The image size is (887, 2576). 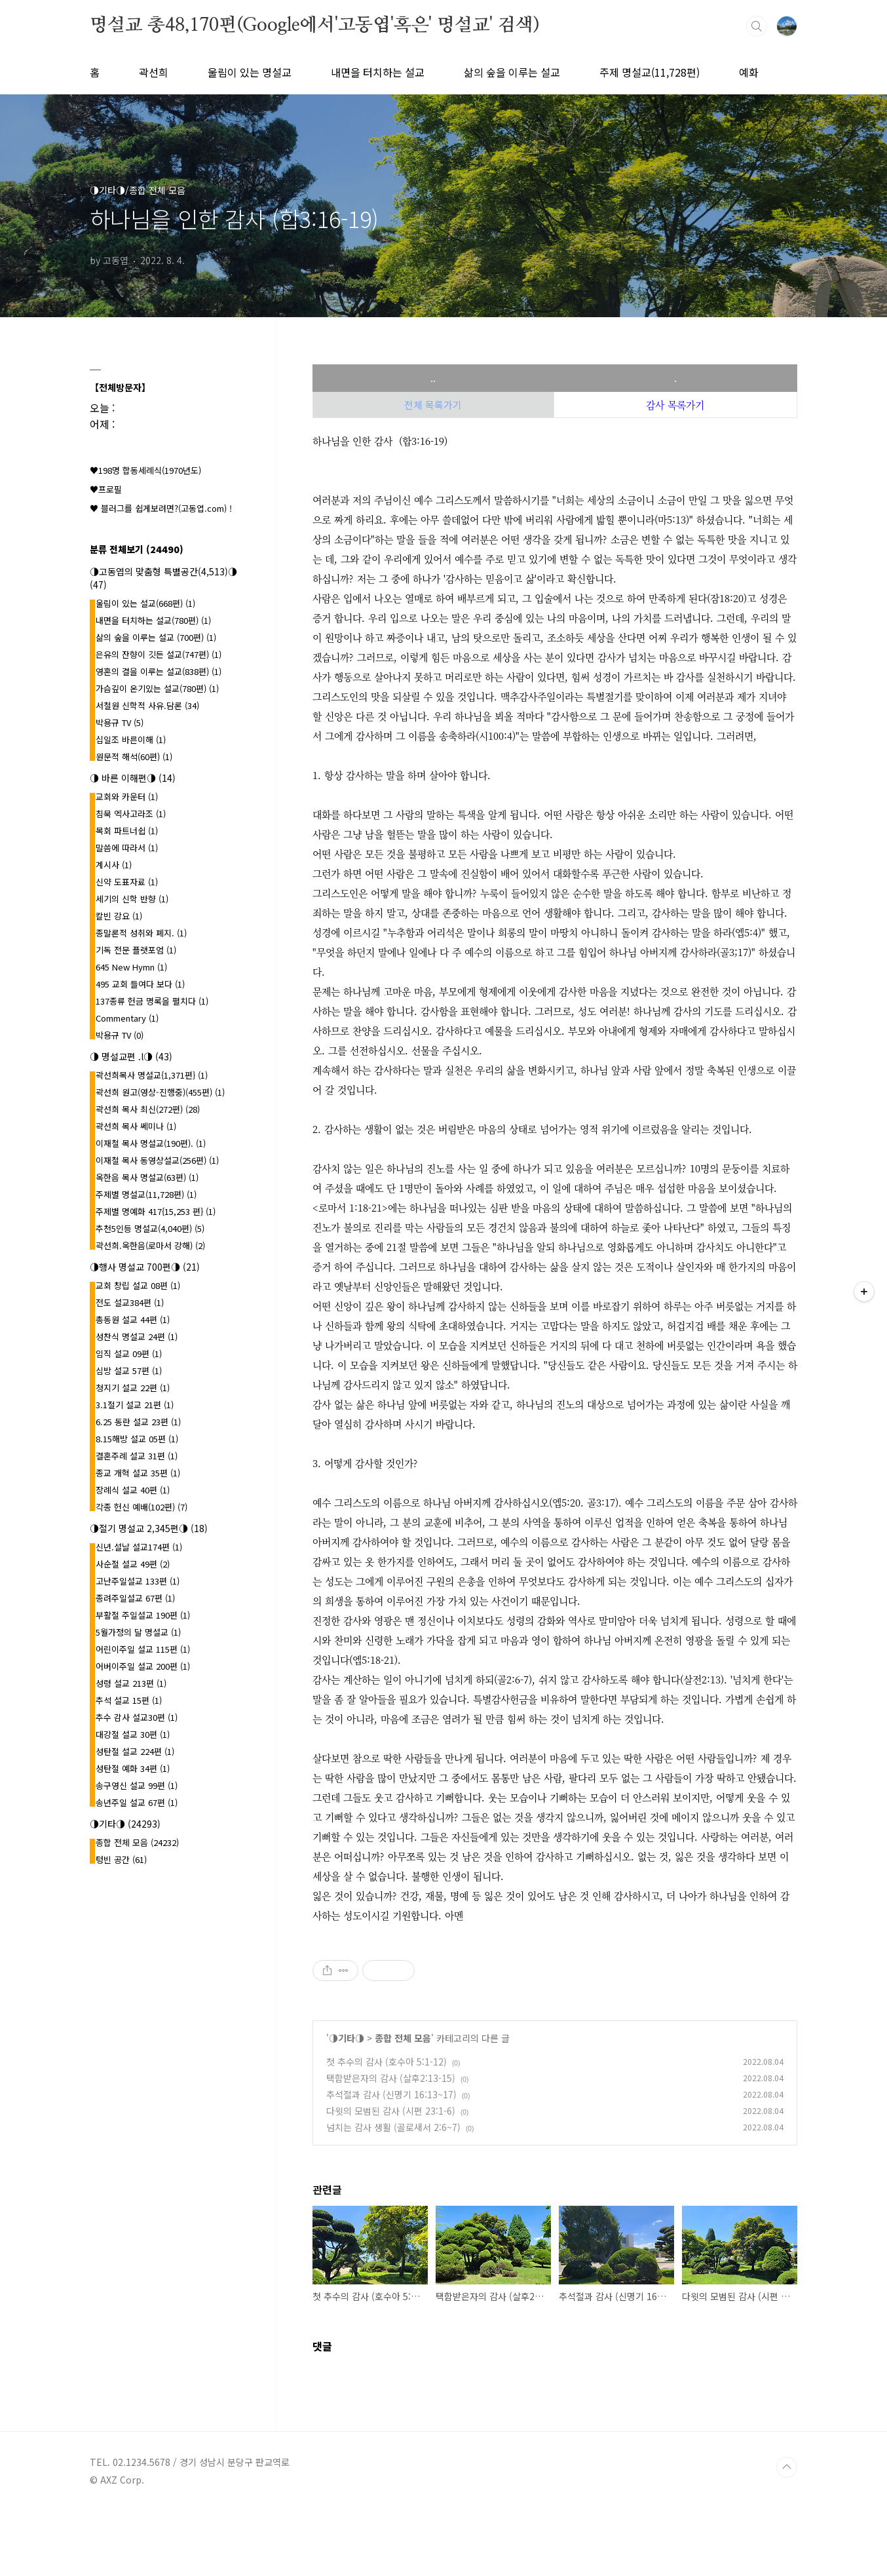 What do you see at coordinates (130, 1302) in the screenshot?
I see `전도 설교384편` at bounding box center [130, 1302].